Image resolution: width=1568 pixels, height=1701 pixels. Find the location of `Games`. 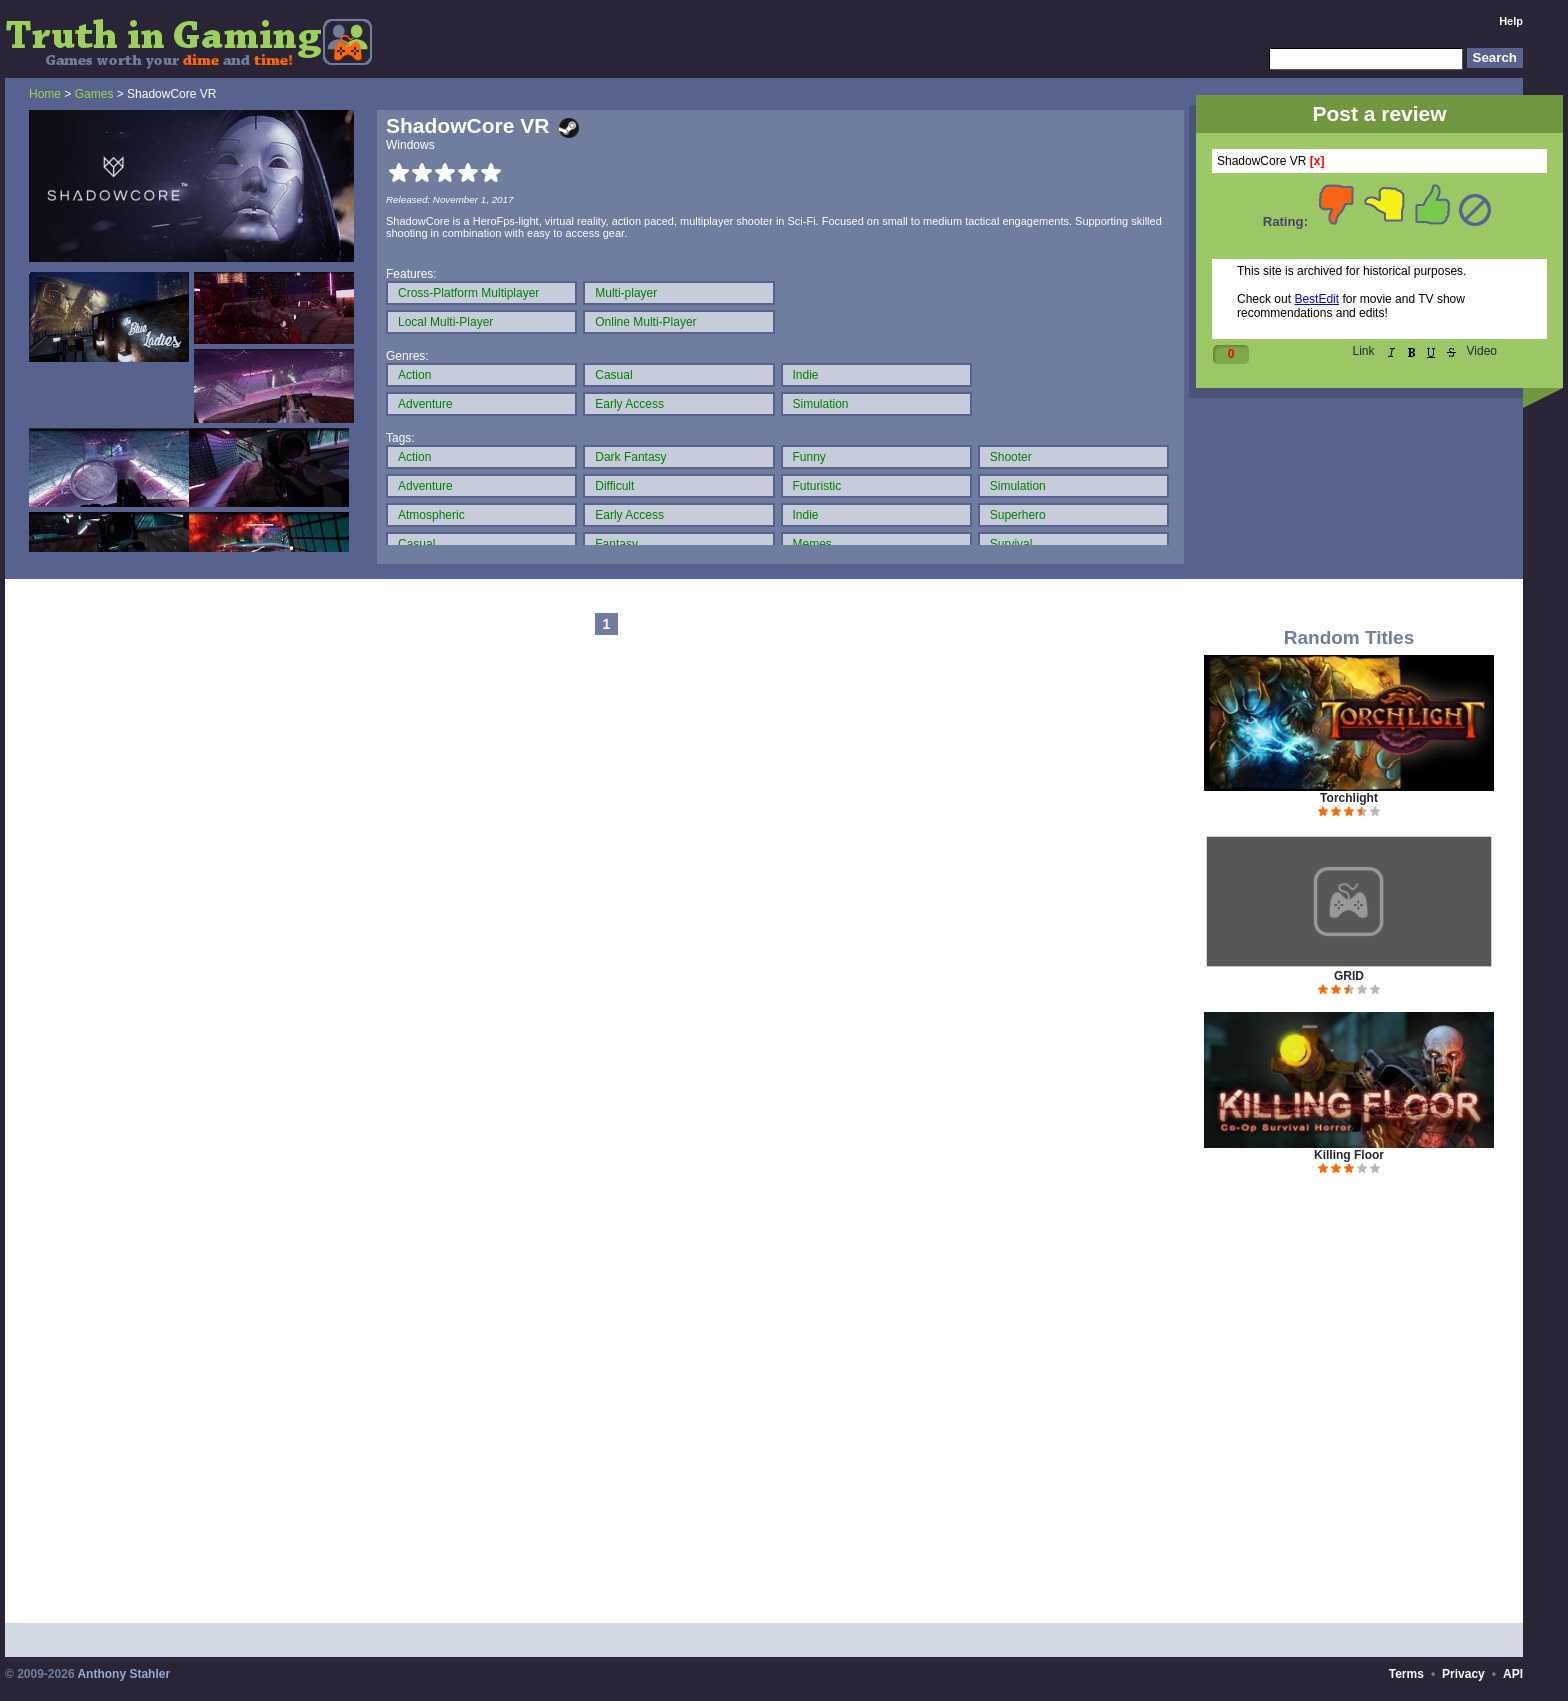

Games is located at coordinates (94, 94).